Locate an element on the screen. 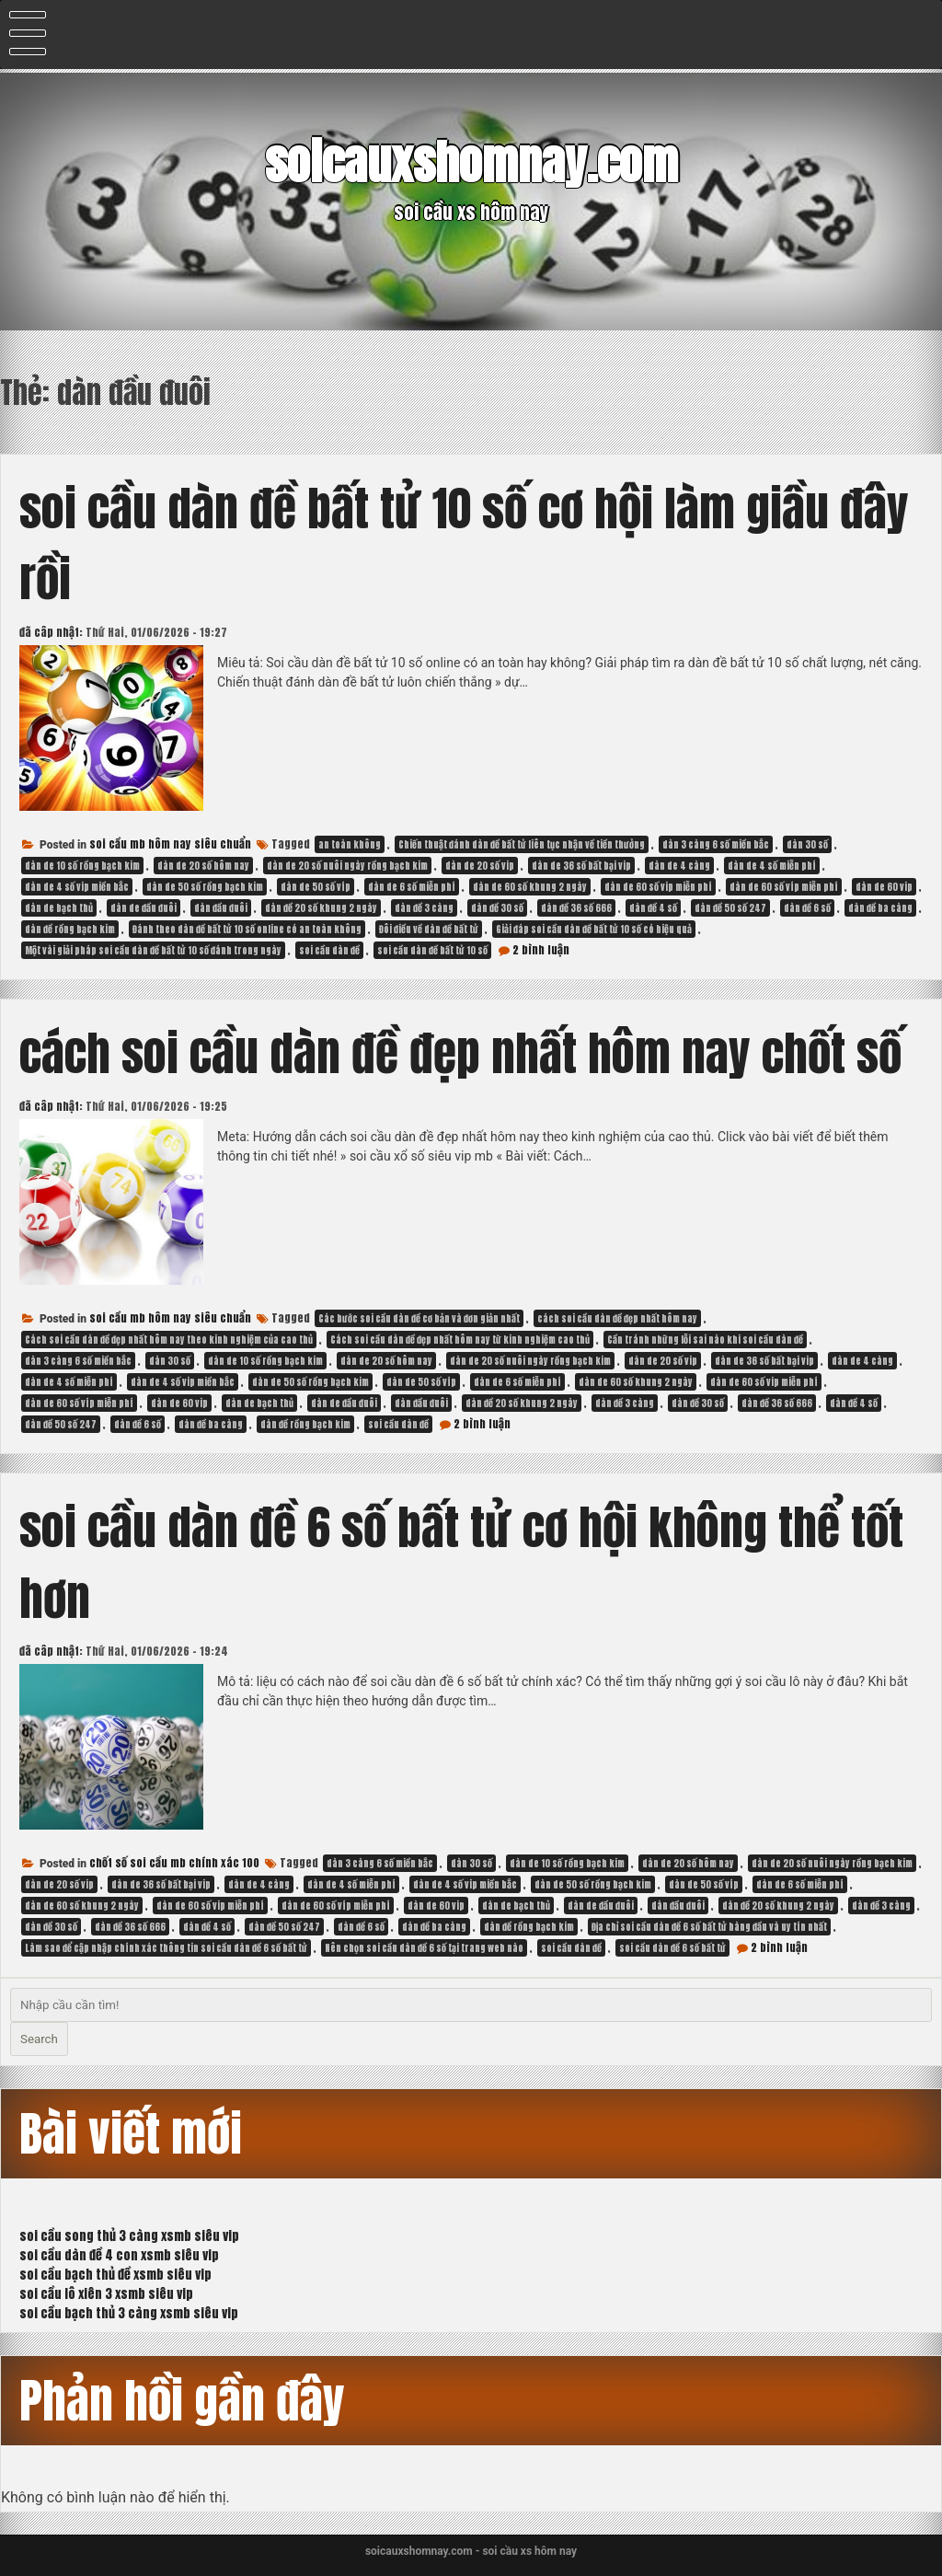 The image size is (942, 2576). dàn 30 số is located at coordinates (807, 844).